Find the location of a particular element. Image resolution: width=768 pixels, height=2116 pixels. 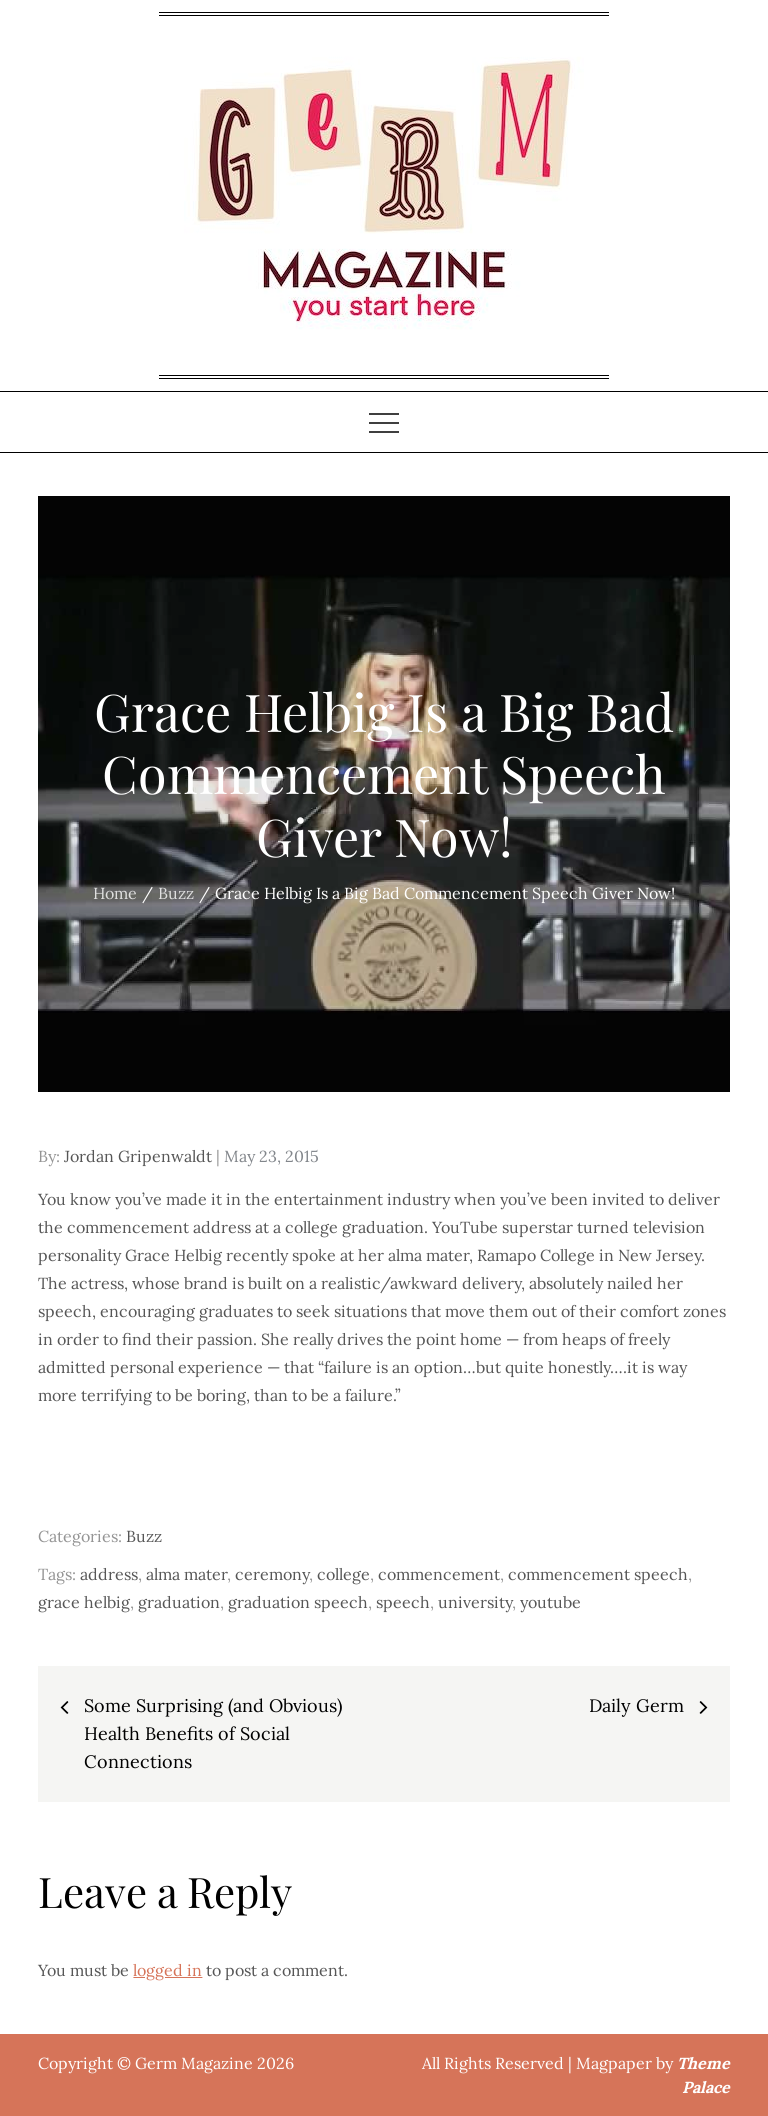

alma mater is located at coordinates (186, 1574).